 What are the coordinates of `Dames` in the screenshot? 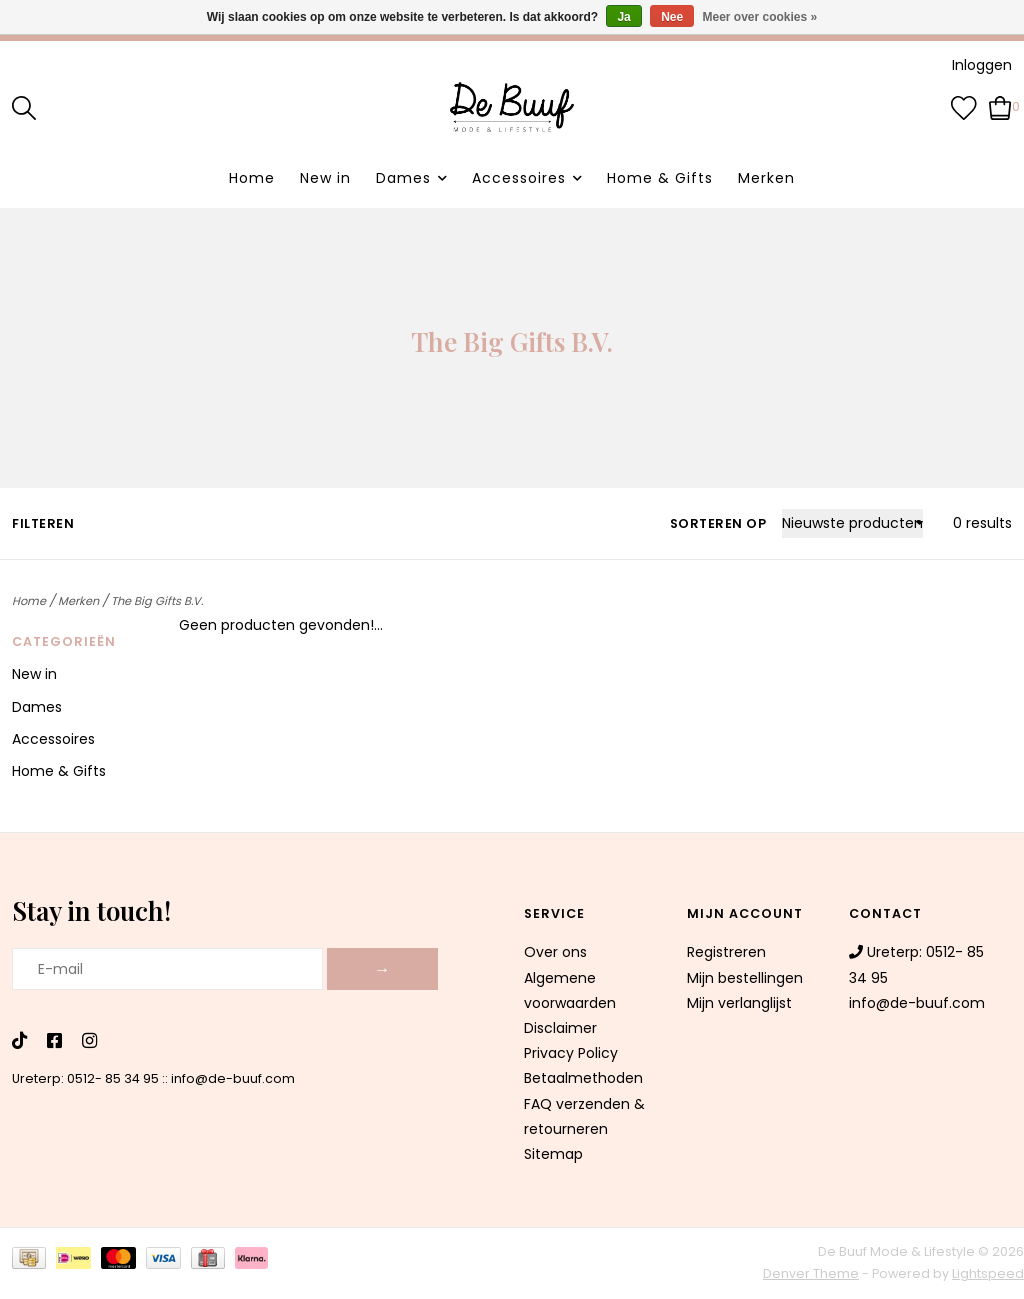 It's located at (403, 178).